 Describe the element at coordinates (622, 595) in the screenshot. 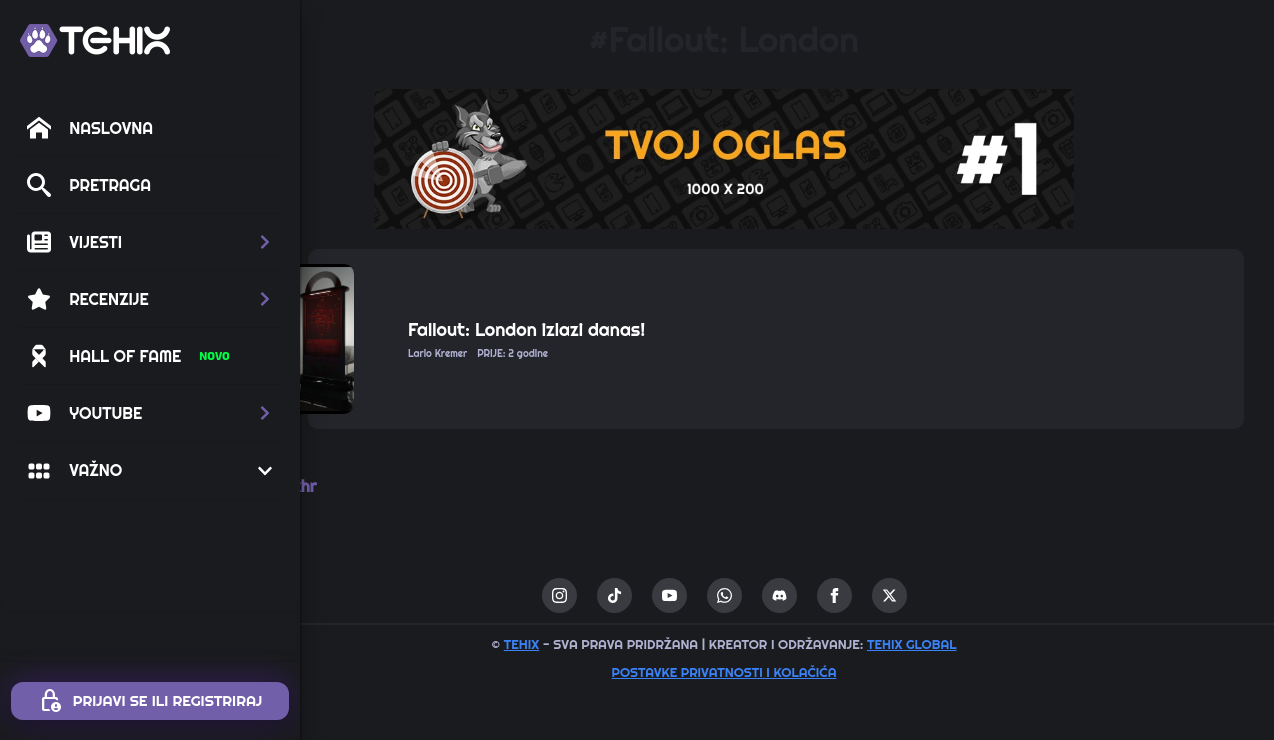

I see `[instagram]` at that location.